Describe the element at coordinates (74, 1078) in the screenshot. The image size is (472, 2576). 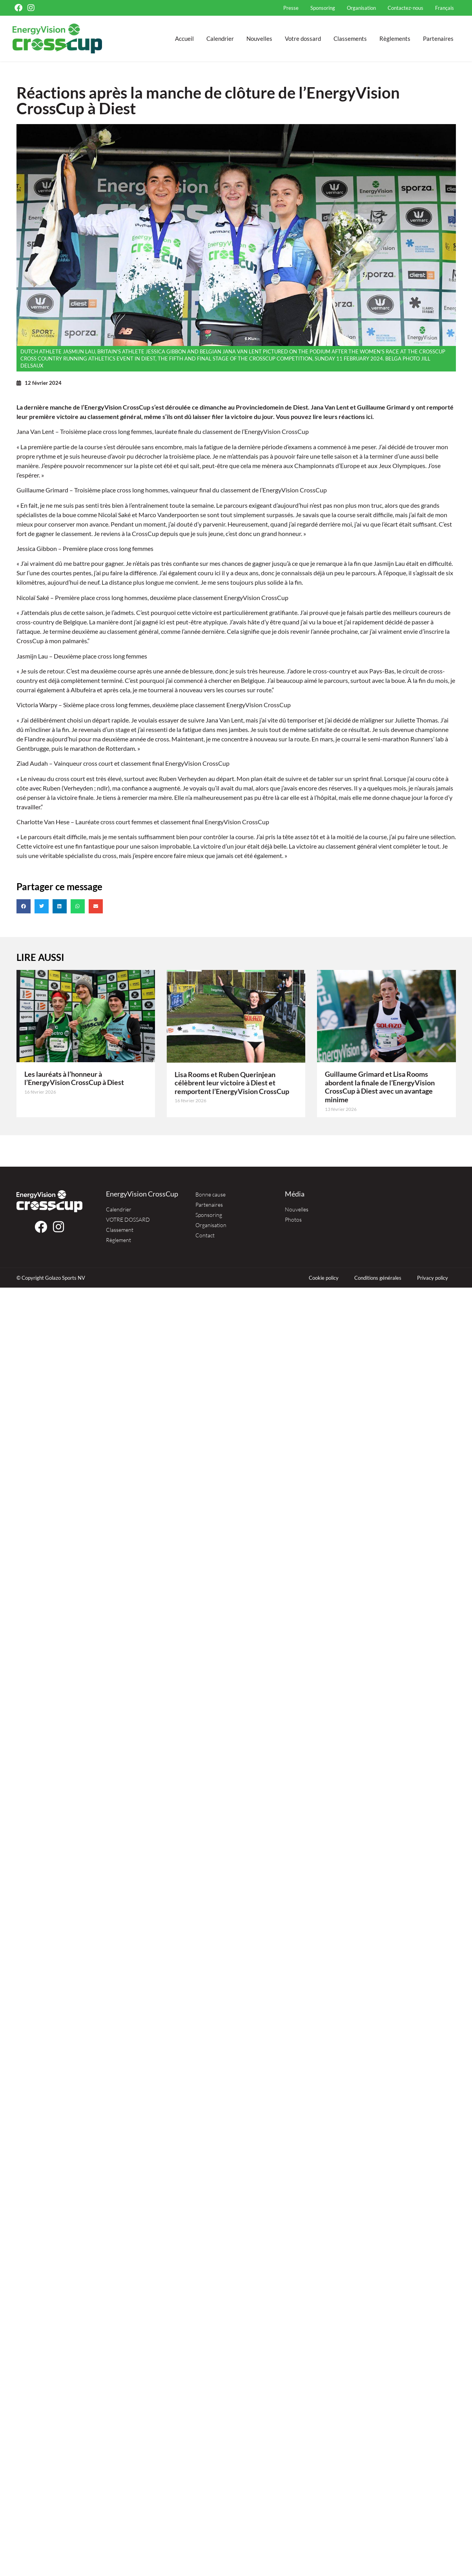
I see `Les lauréats à l’honneur à l’EnergyVision CrossCup à Diest` at that location.